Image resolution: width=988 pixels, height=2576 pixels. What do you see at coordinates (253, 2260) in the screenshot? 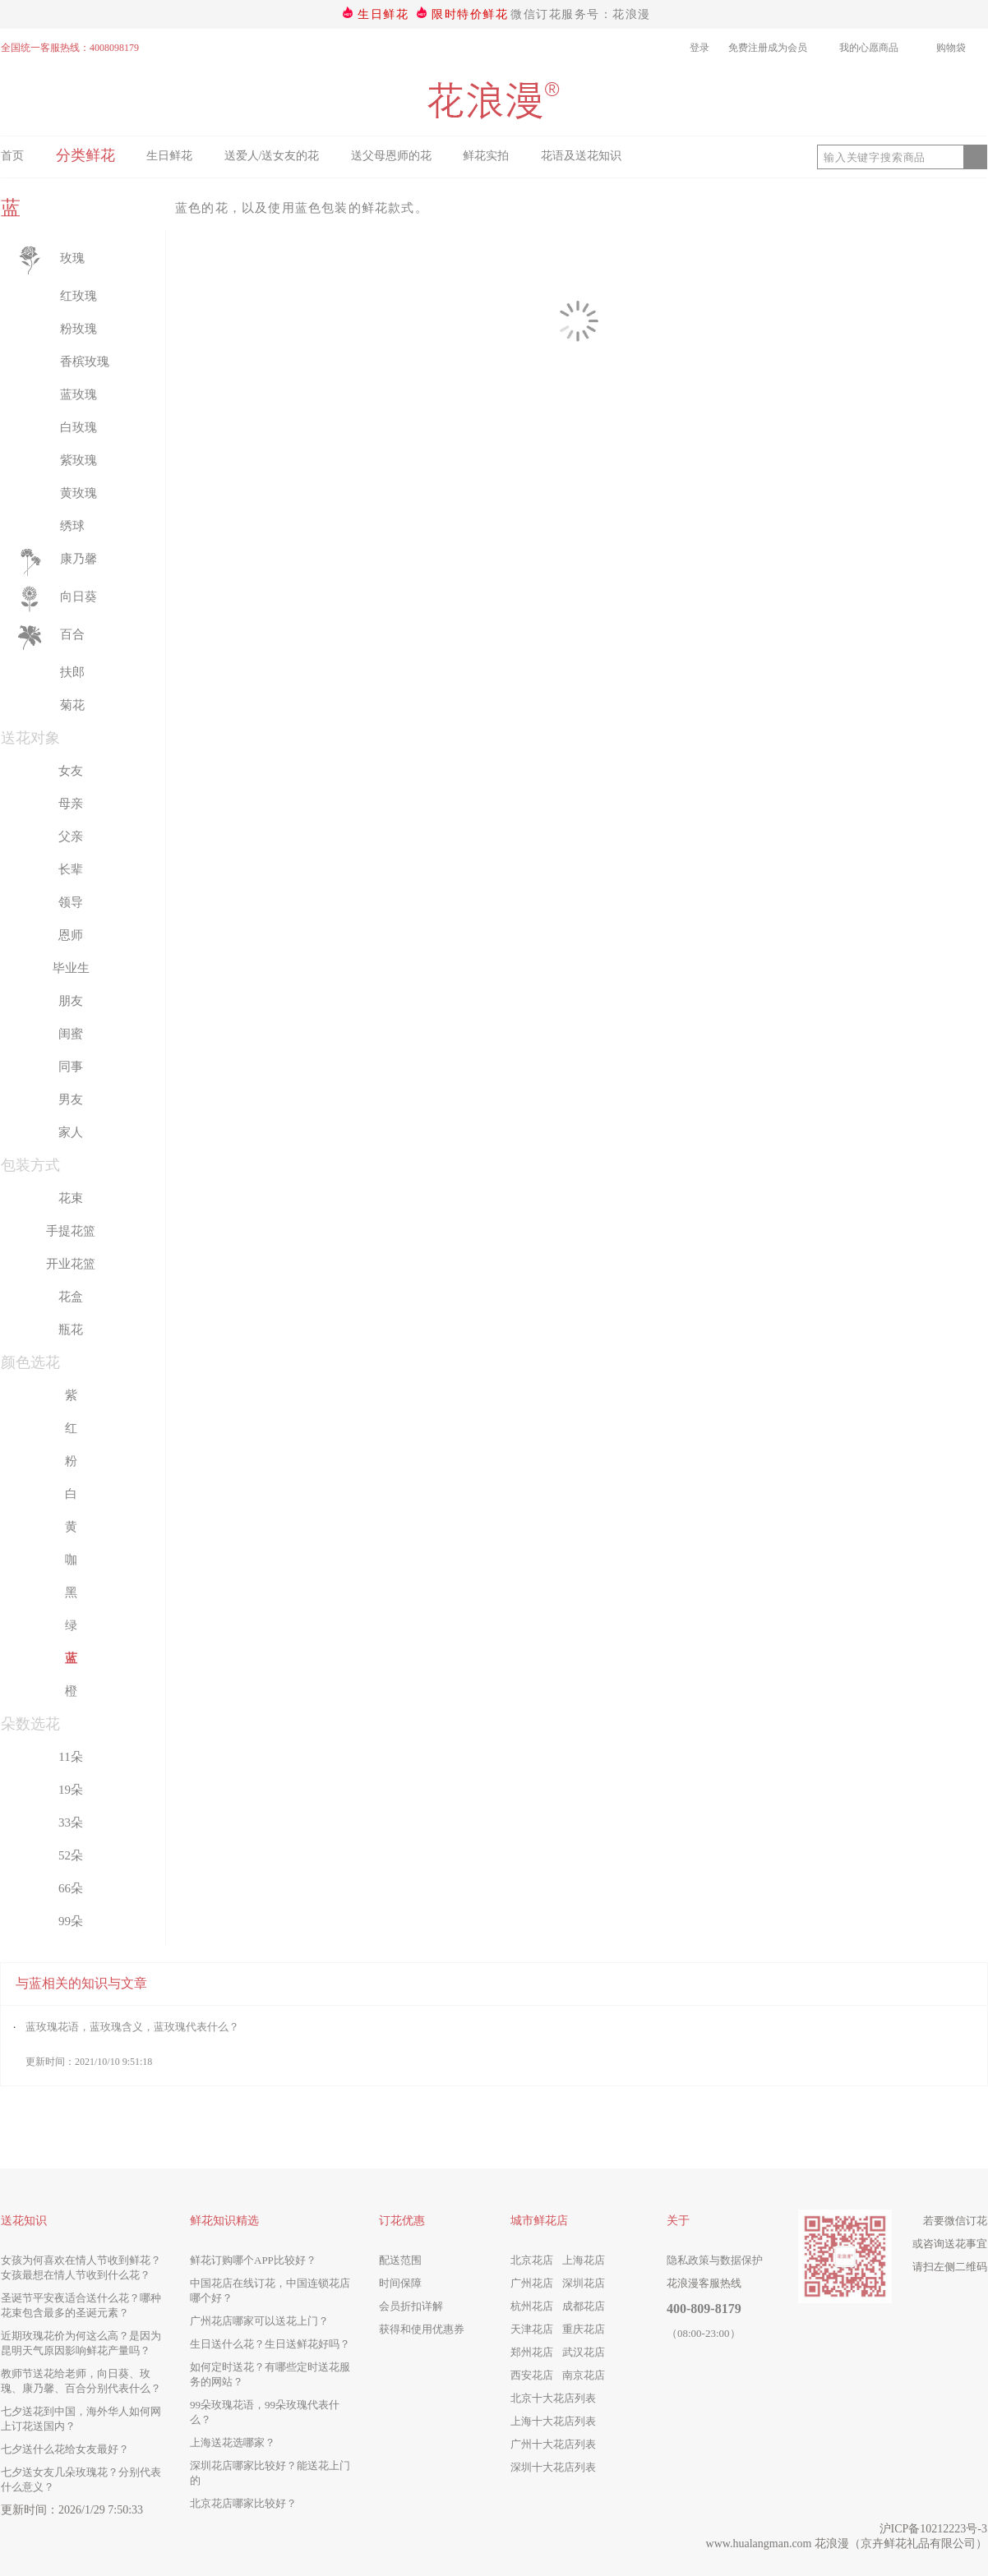
I see `鲜花订购哪个APP比较好？` at bounding box center [253, 2260].